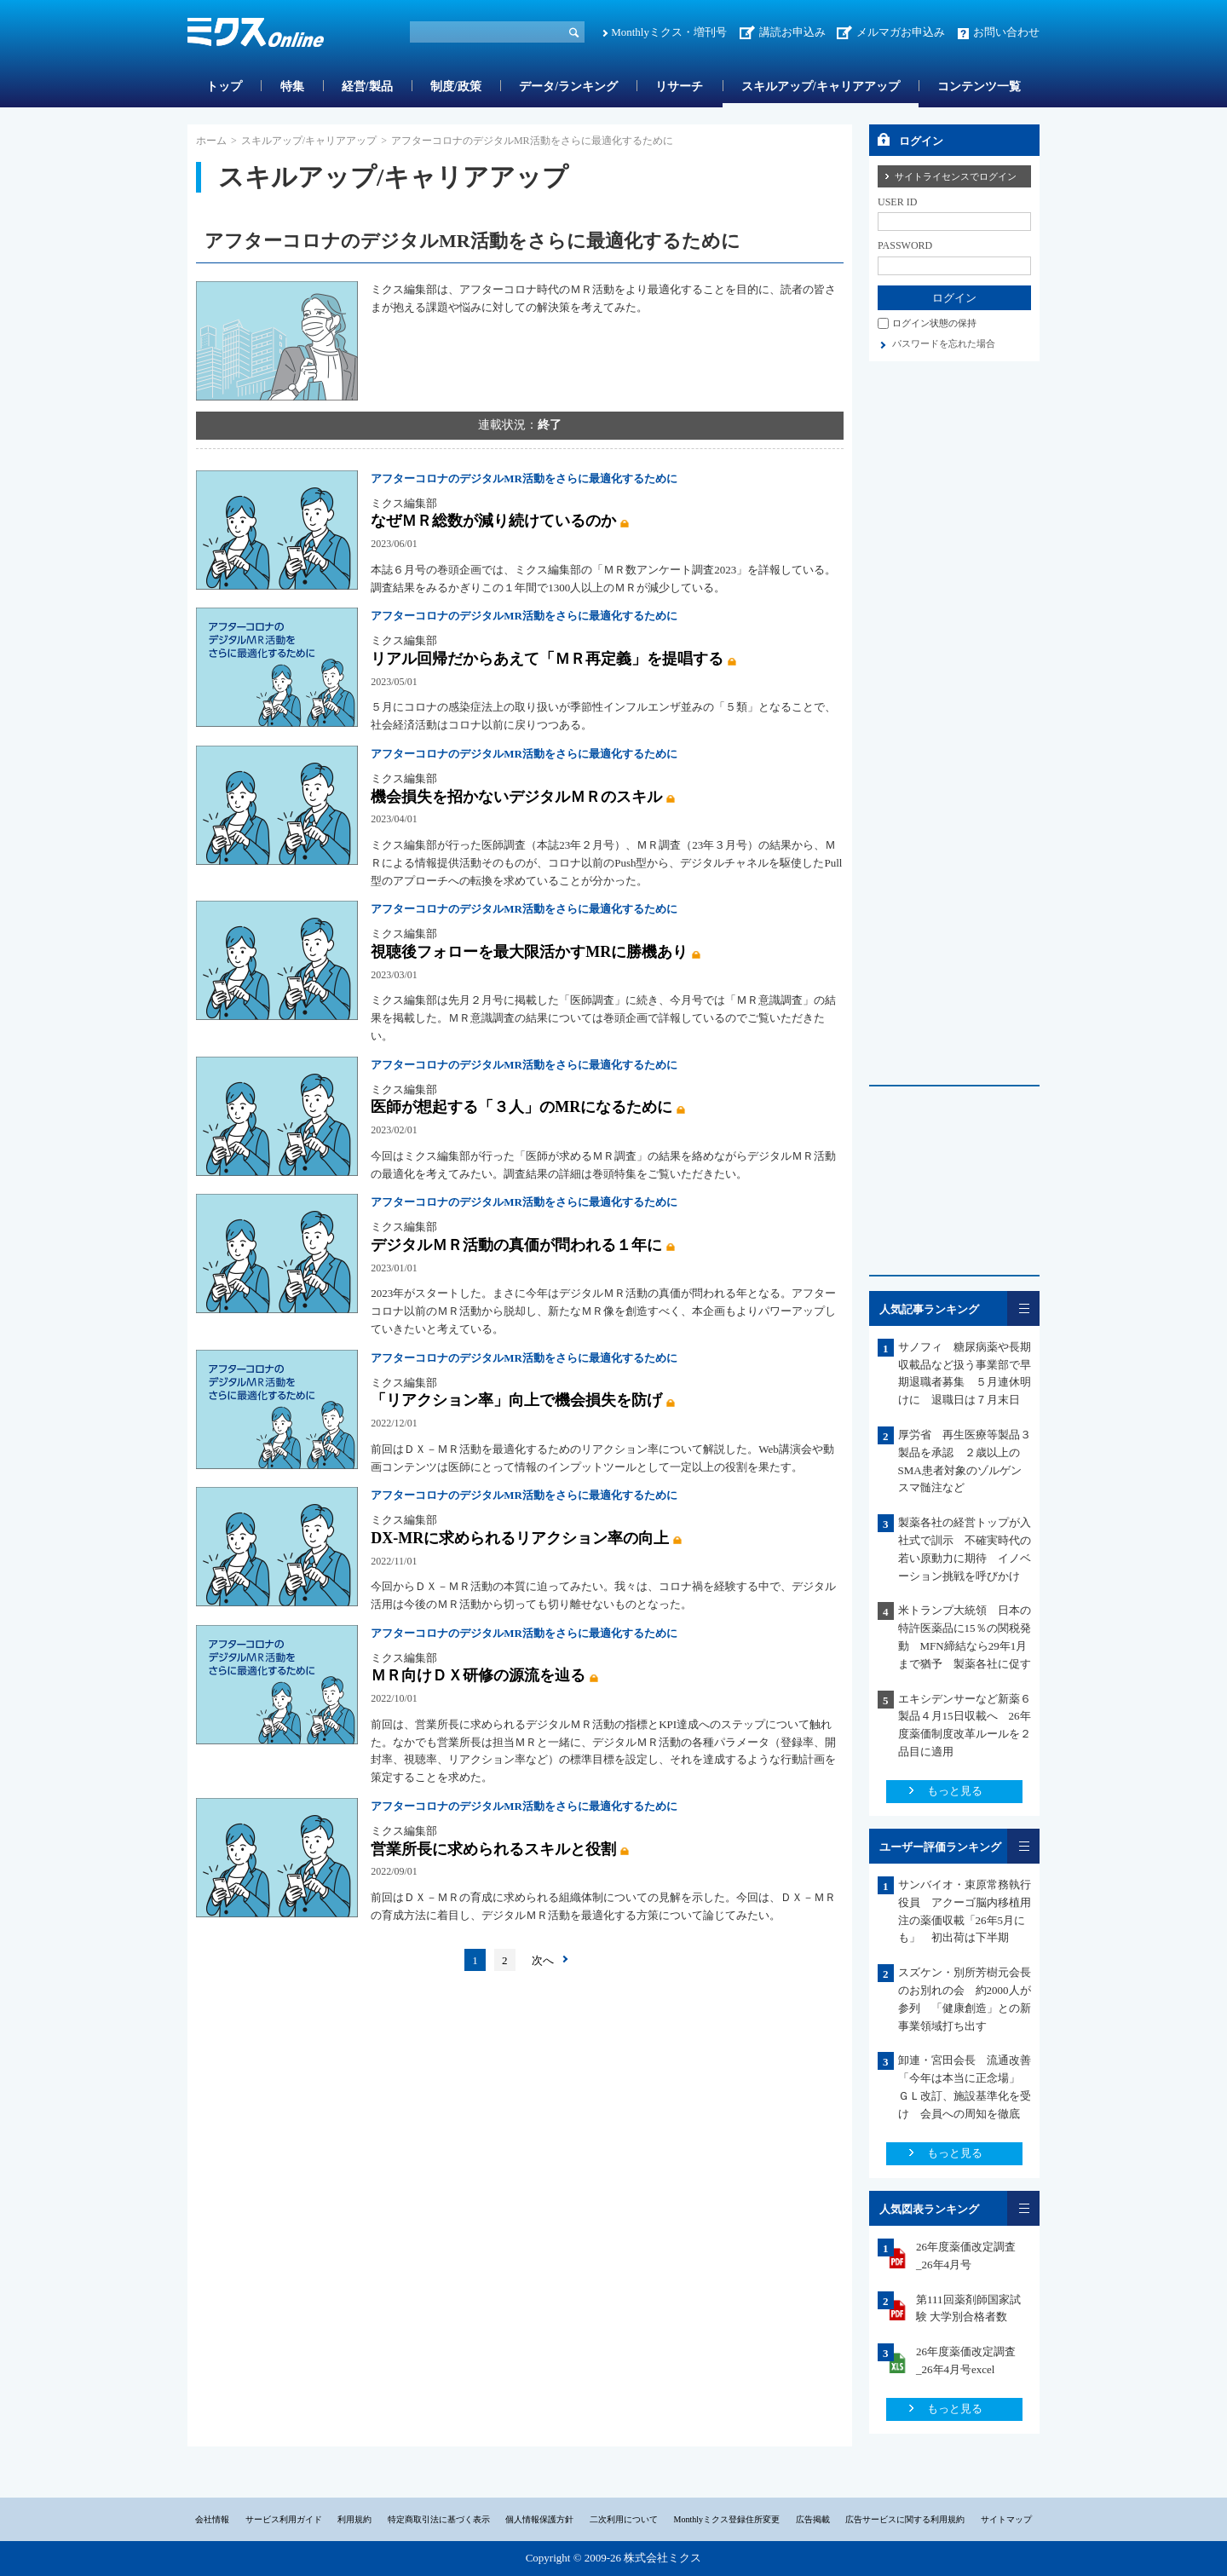 This screenshot has width=1227, height=2576. What do you see at coordinates (954, 1790) in the screenshot?
I see `もっと見る` at bounding box center [954, 1790].